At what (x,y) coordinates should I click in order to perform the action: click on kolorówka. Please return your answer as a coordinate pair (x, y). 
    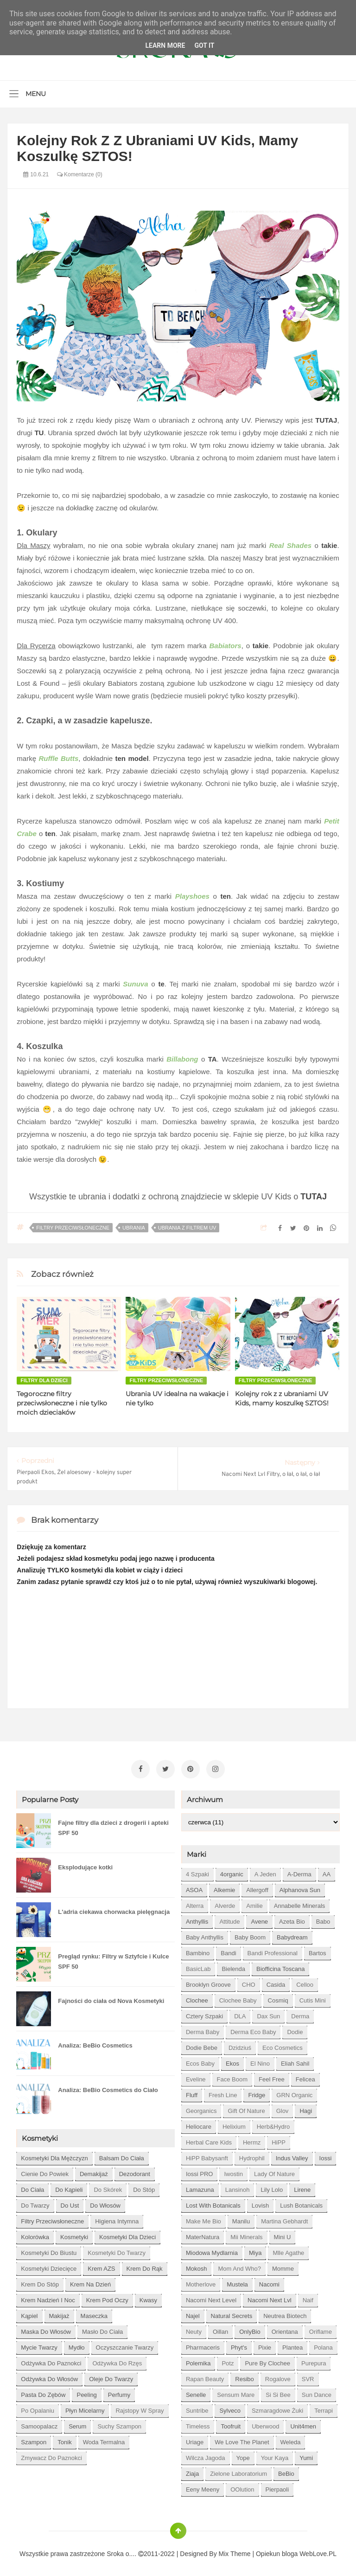
    Looking at the image, I should click on (35, 2234).